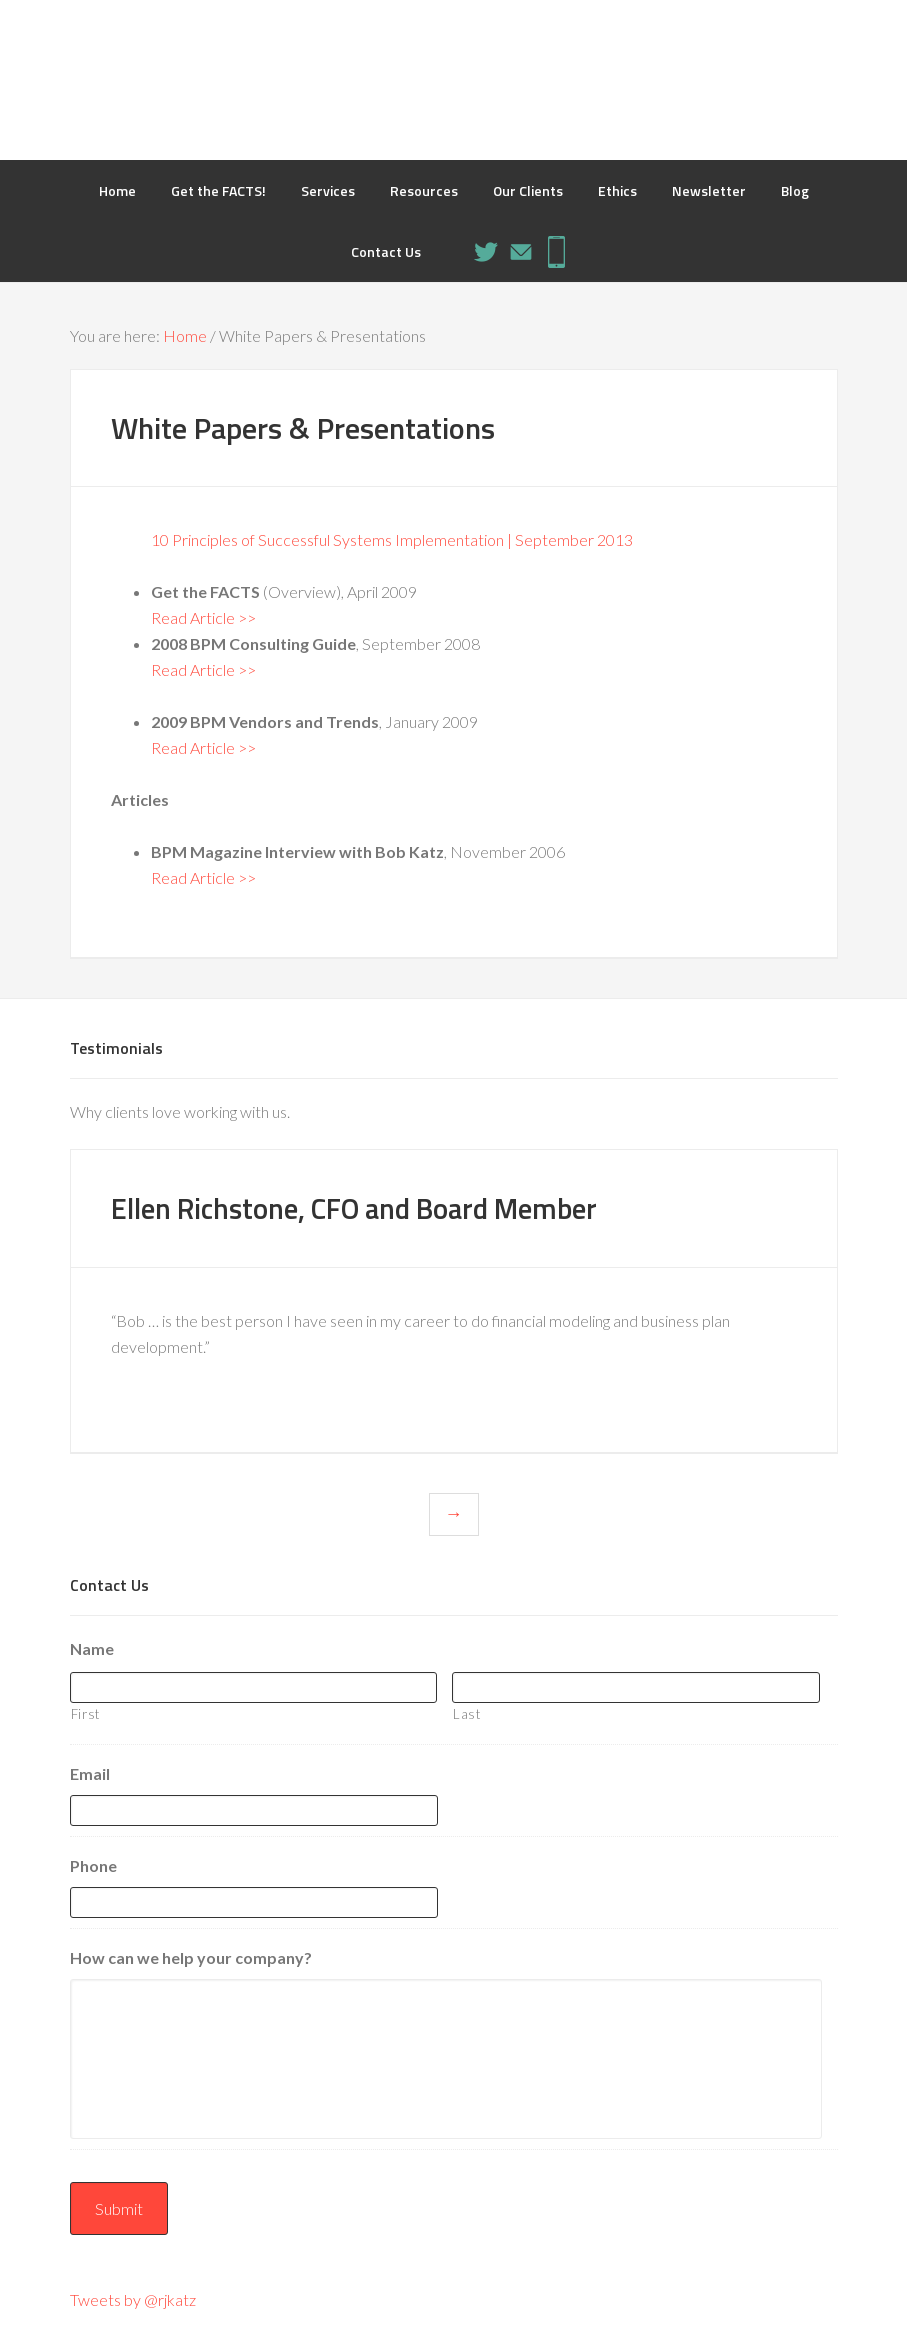 This screenshot has width=907, height=2351. What do you see at coordinates (92, 1647) in the screenshot?
I see `Name` at bounding box center [92, 1647].